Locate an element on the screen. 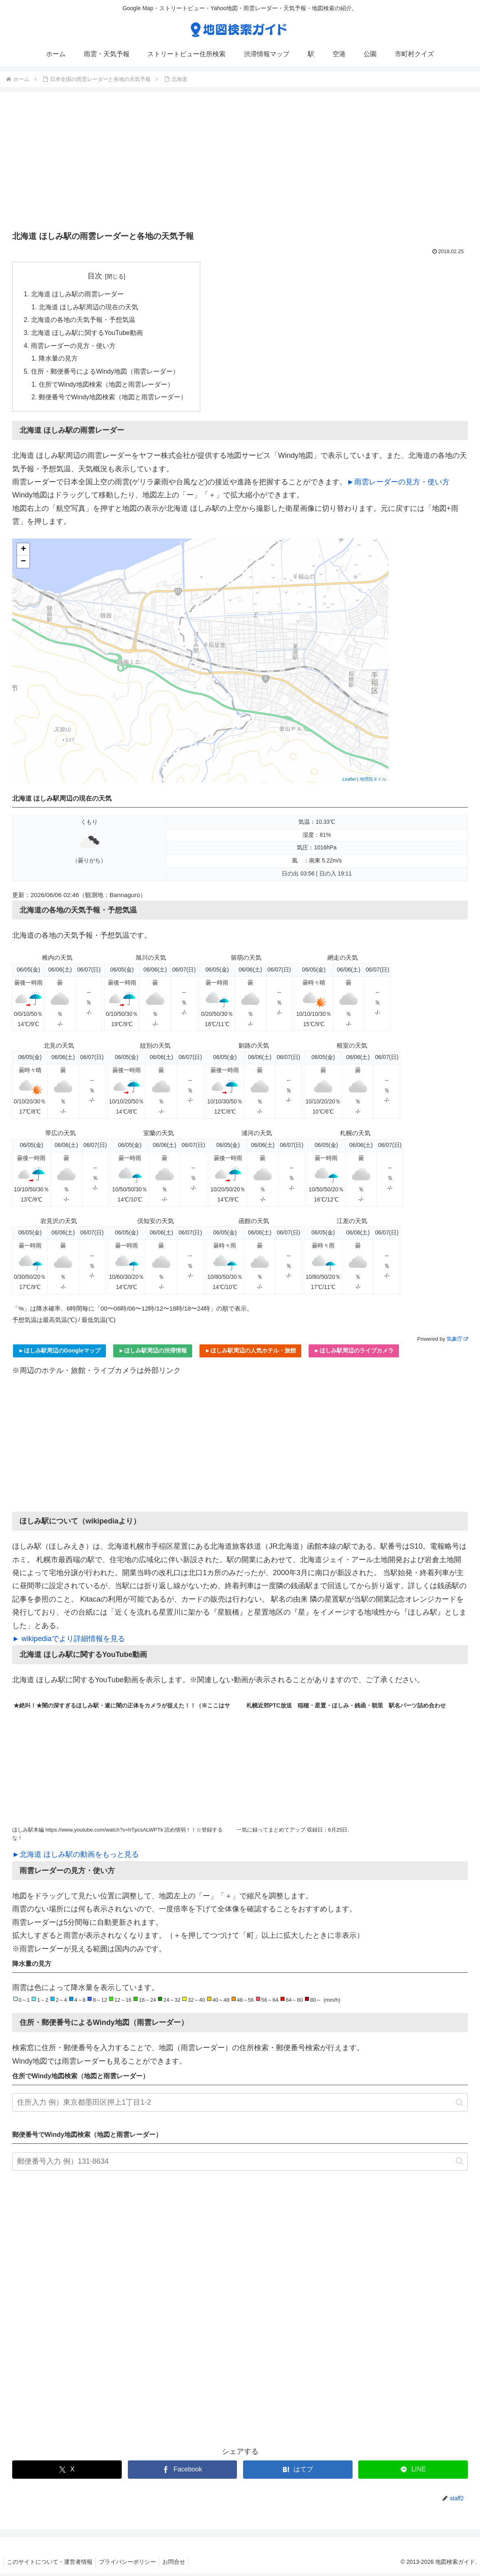 The height and width of the screenshot is (2576, 480). ►ほしみ駅周辺のライブカメラ is located at coordinates (354, 1353).